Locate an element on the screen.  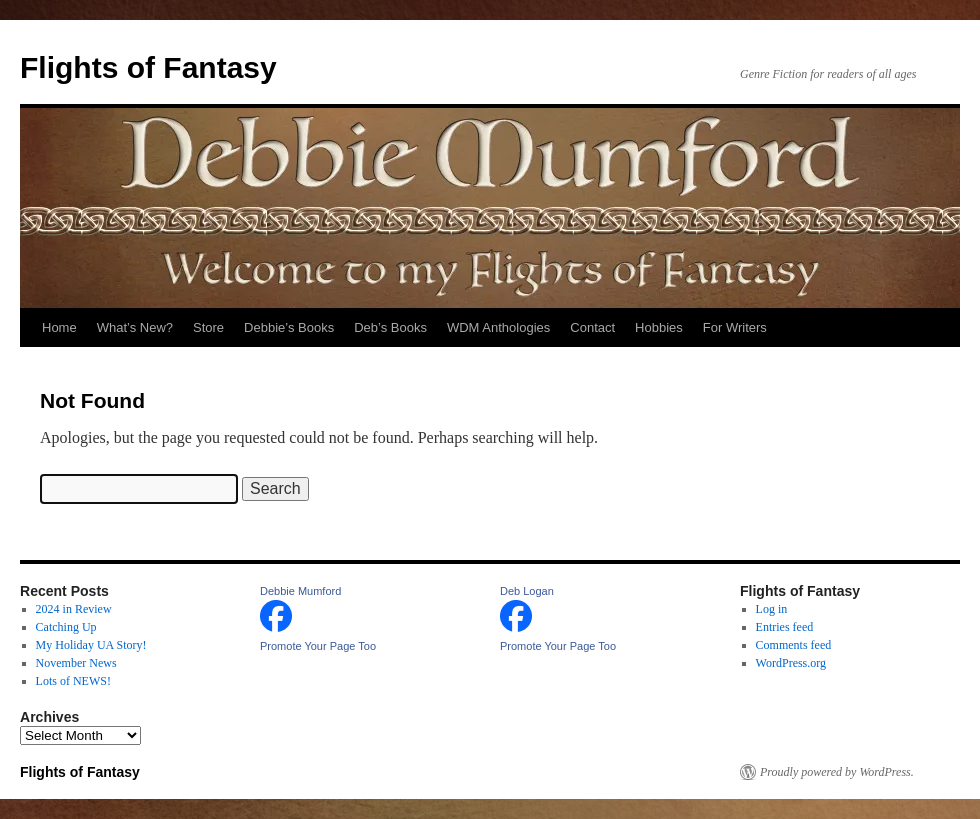
WordPress.org is located at coordinates (791, 663).